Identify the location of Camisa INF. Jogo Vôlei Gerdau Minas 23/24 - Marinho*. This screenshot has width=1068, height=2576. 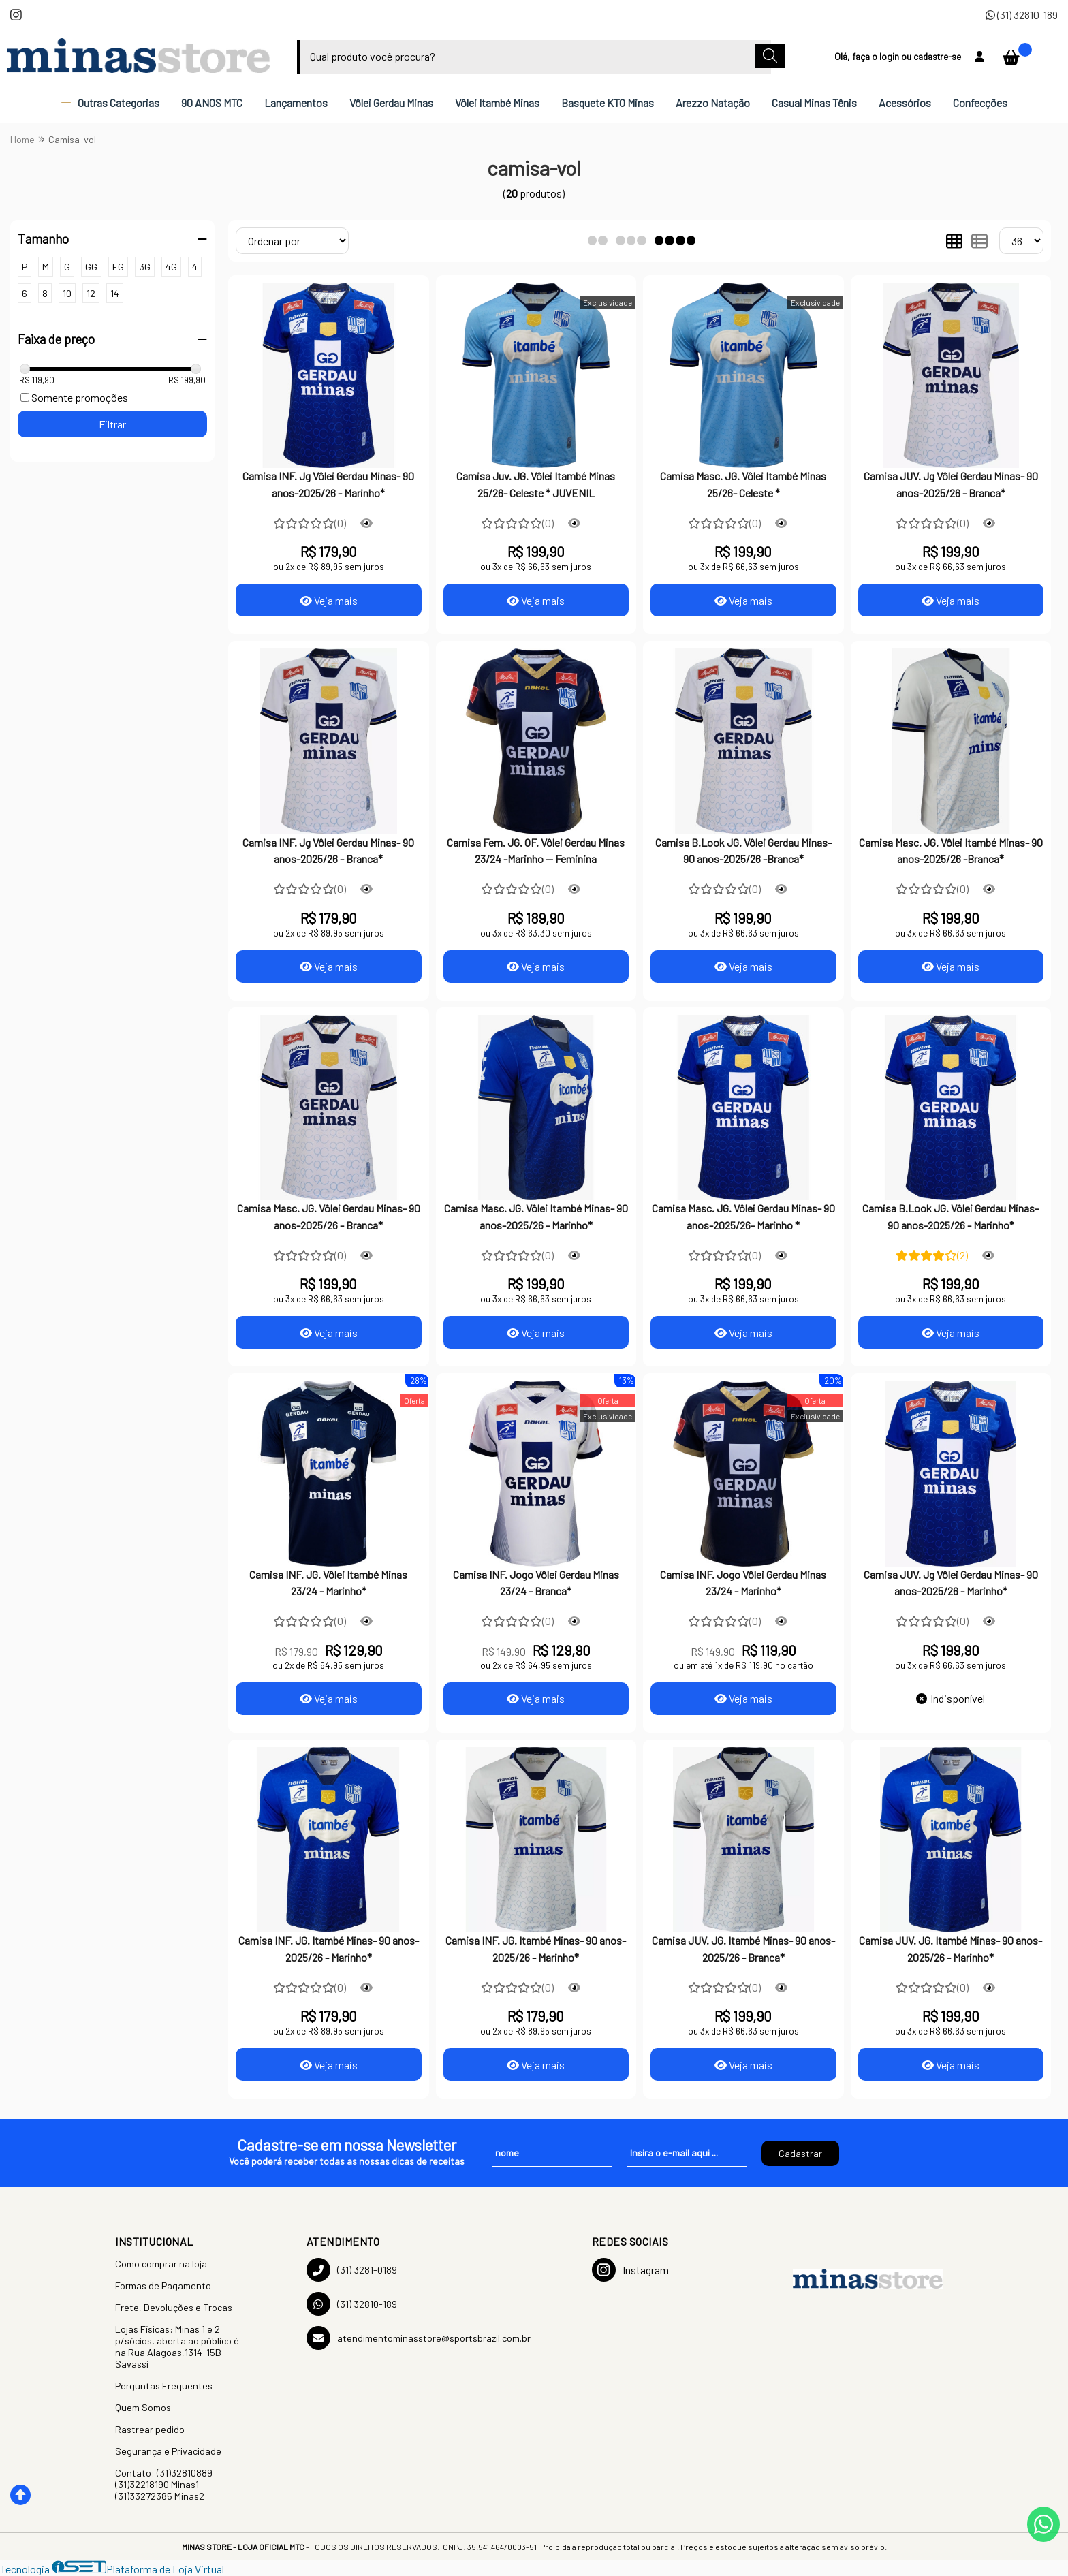
(743, 1582).